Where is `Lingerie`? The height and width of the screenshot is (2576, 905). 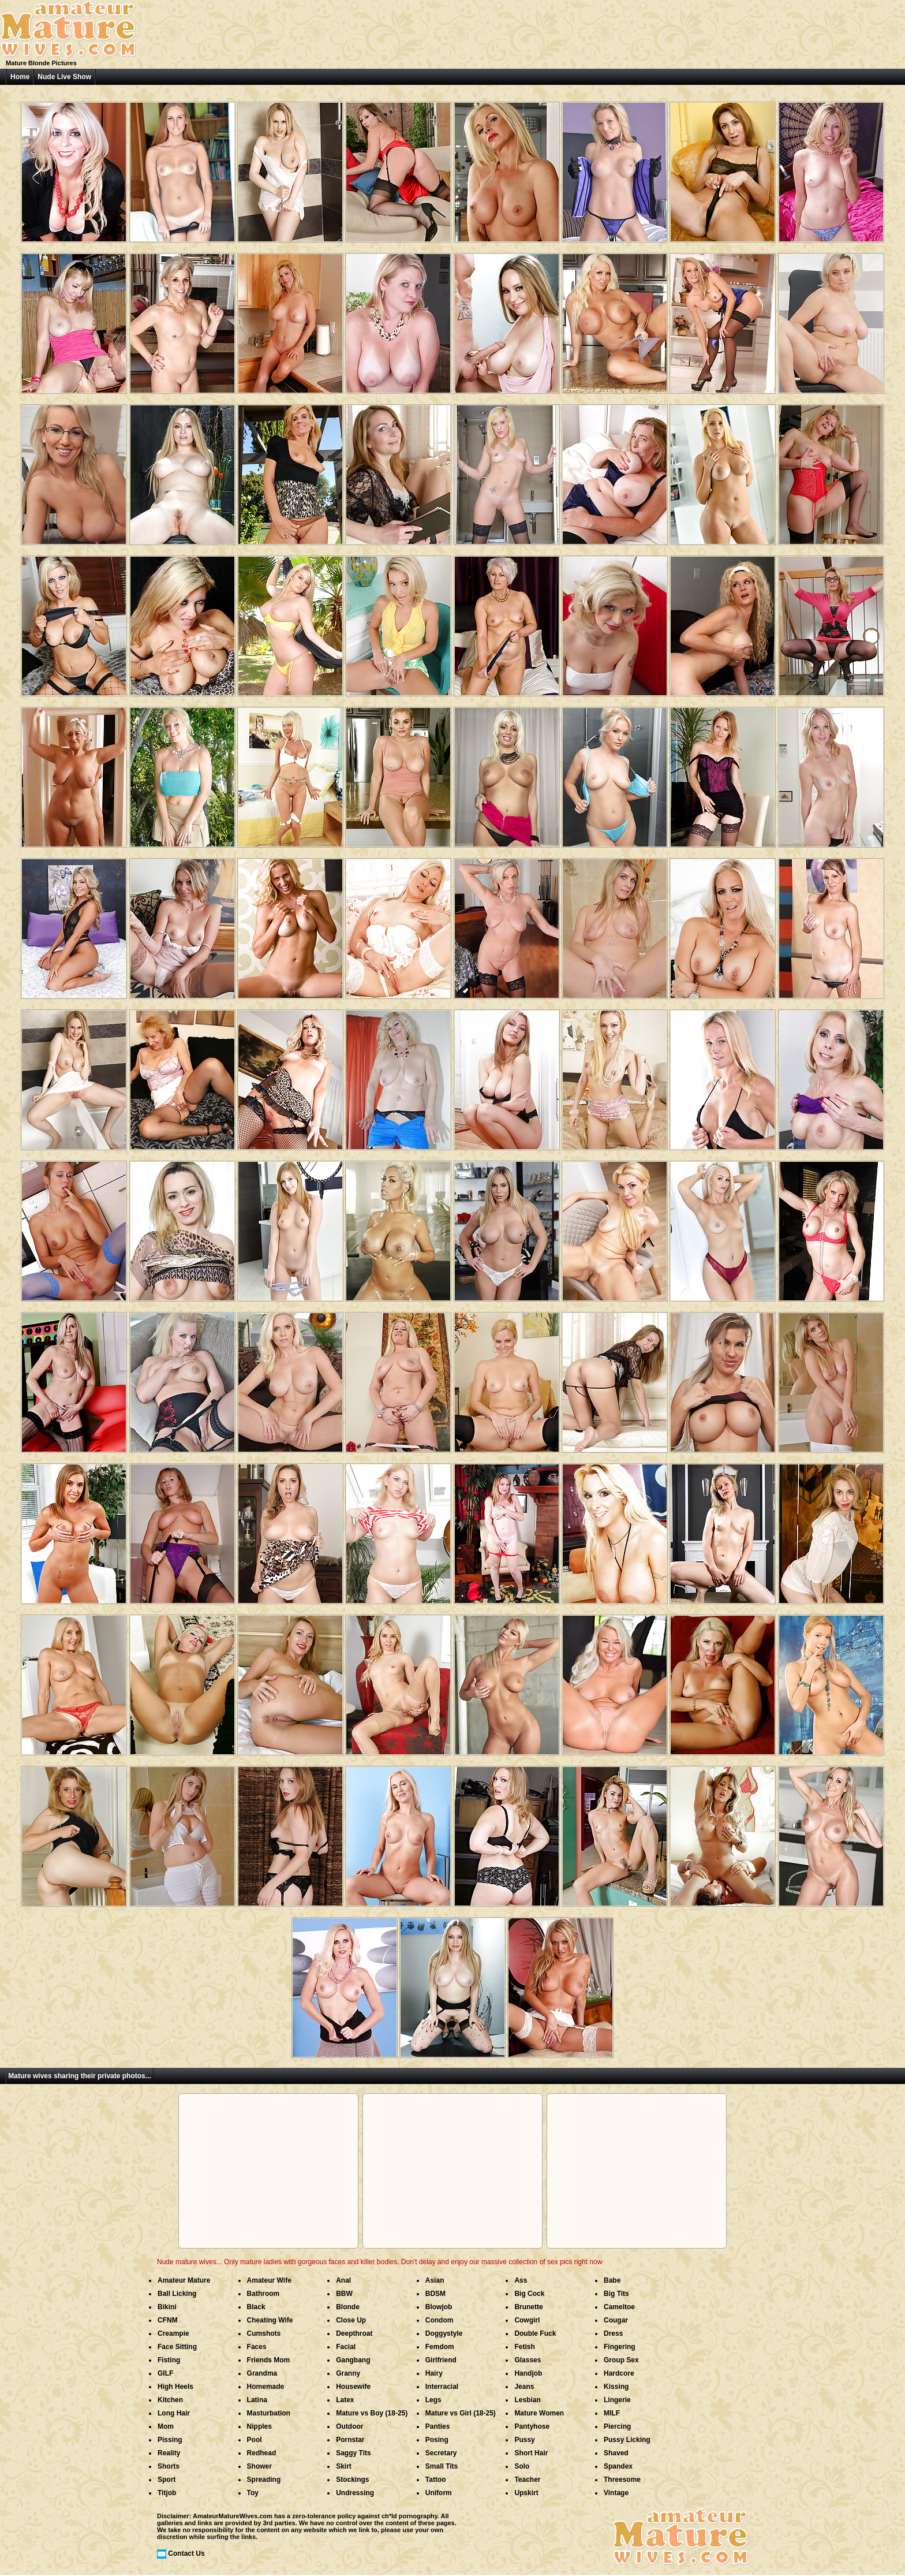 Lingerie is located at coordinates (617, 2400).